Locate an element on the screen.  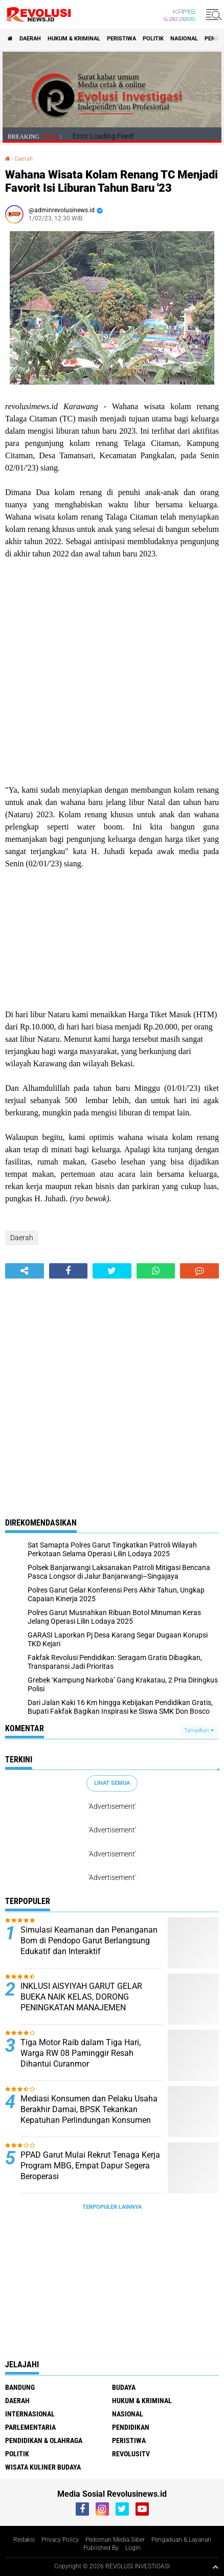
Parlementaria is located at coordinates (30, 2427).